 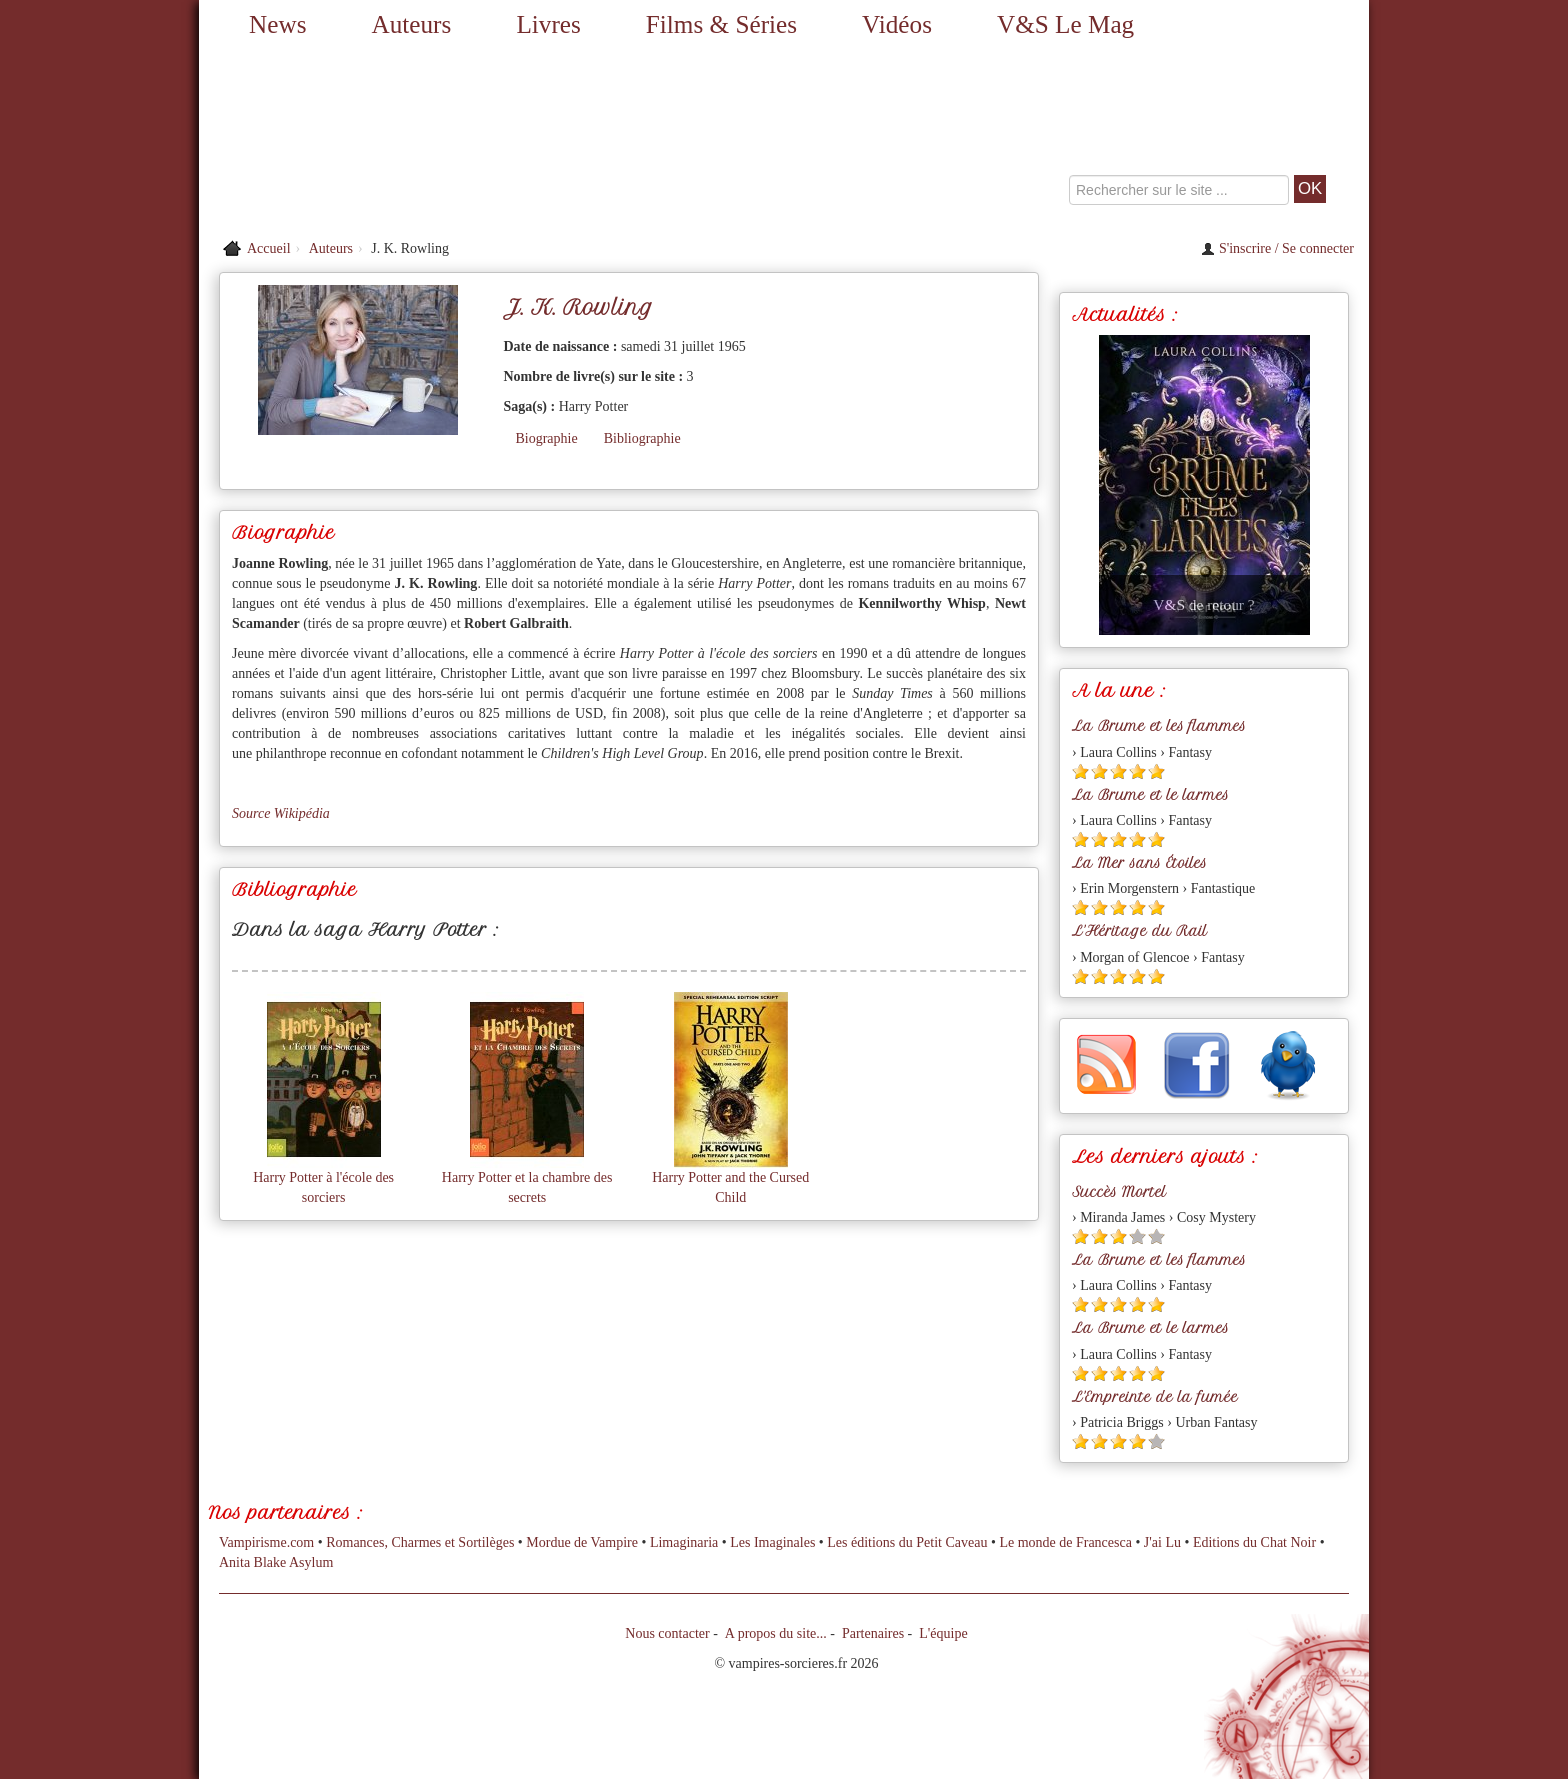 I want to click on [Retour à l'accueil de Vampires & Sorcieres], so click(x=384, y=140).